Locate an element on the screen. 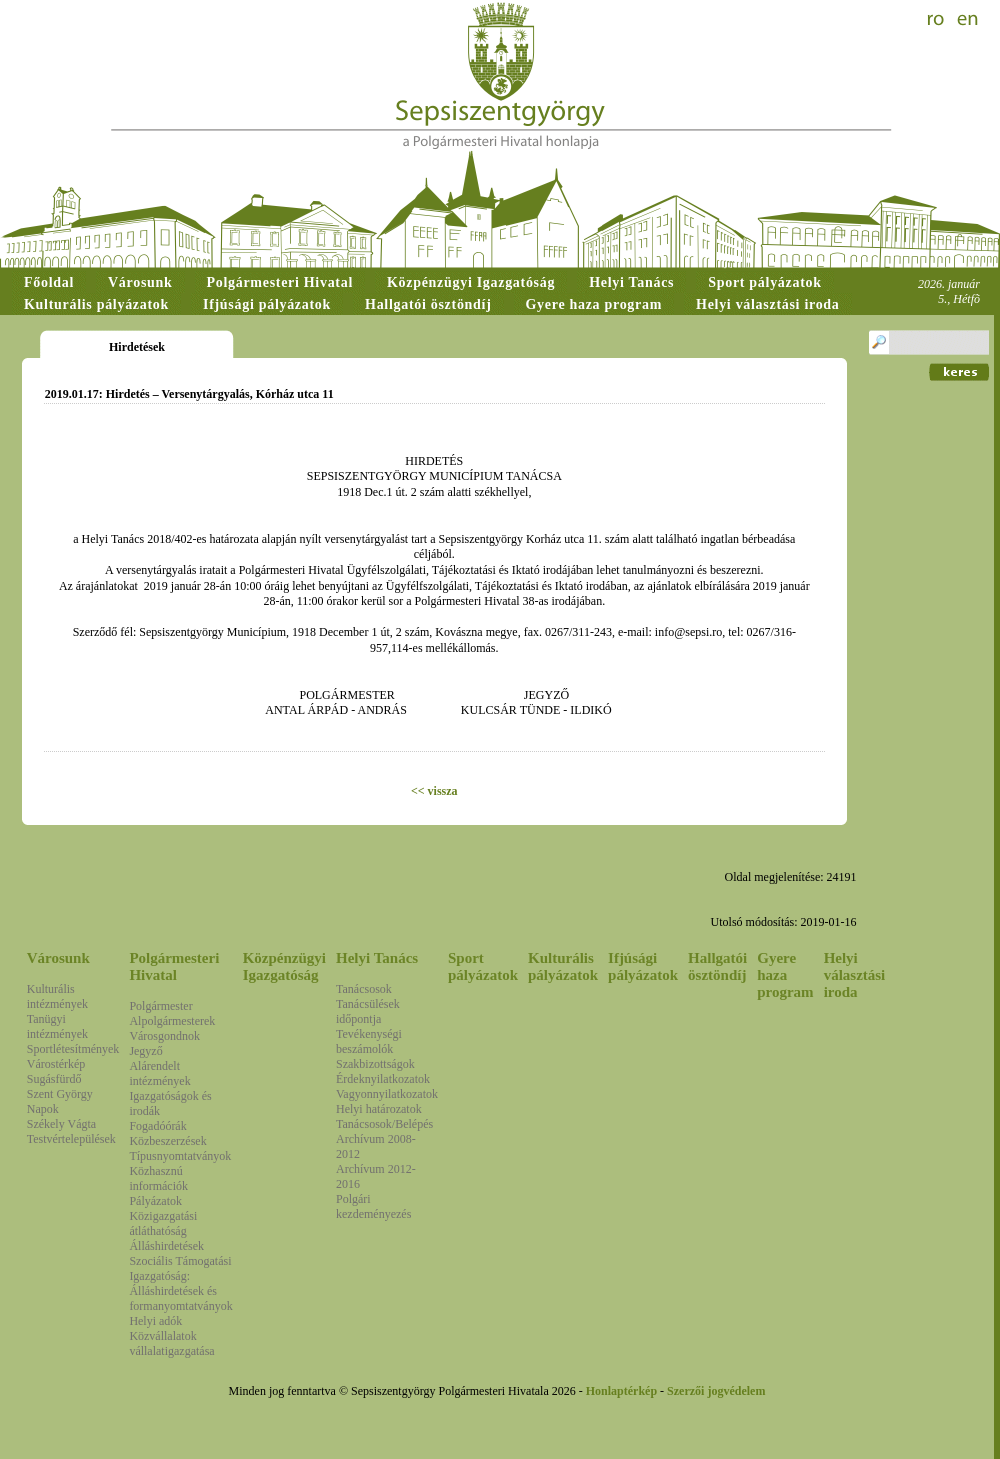  Helyi választási iroda is located at coordinates (855, 975).